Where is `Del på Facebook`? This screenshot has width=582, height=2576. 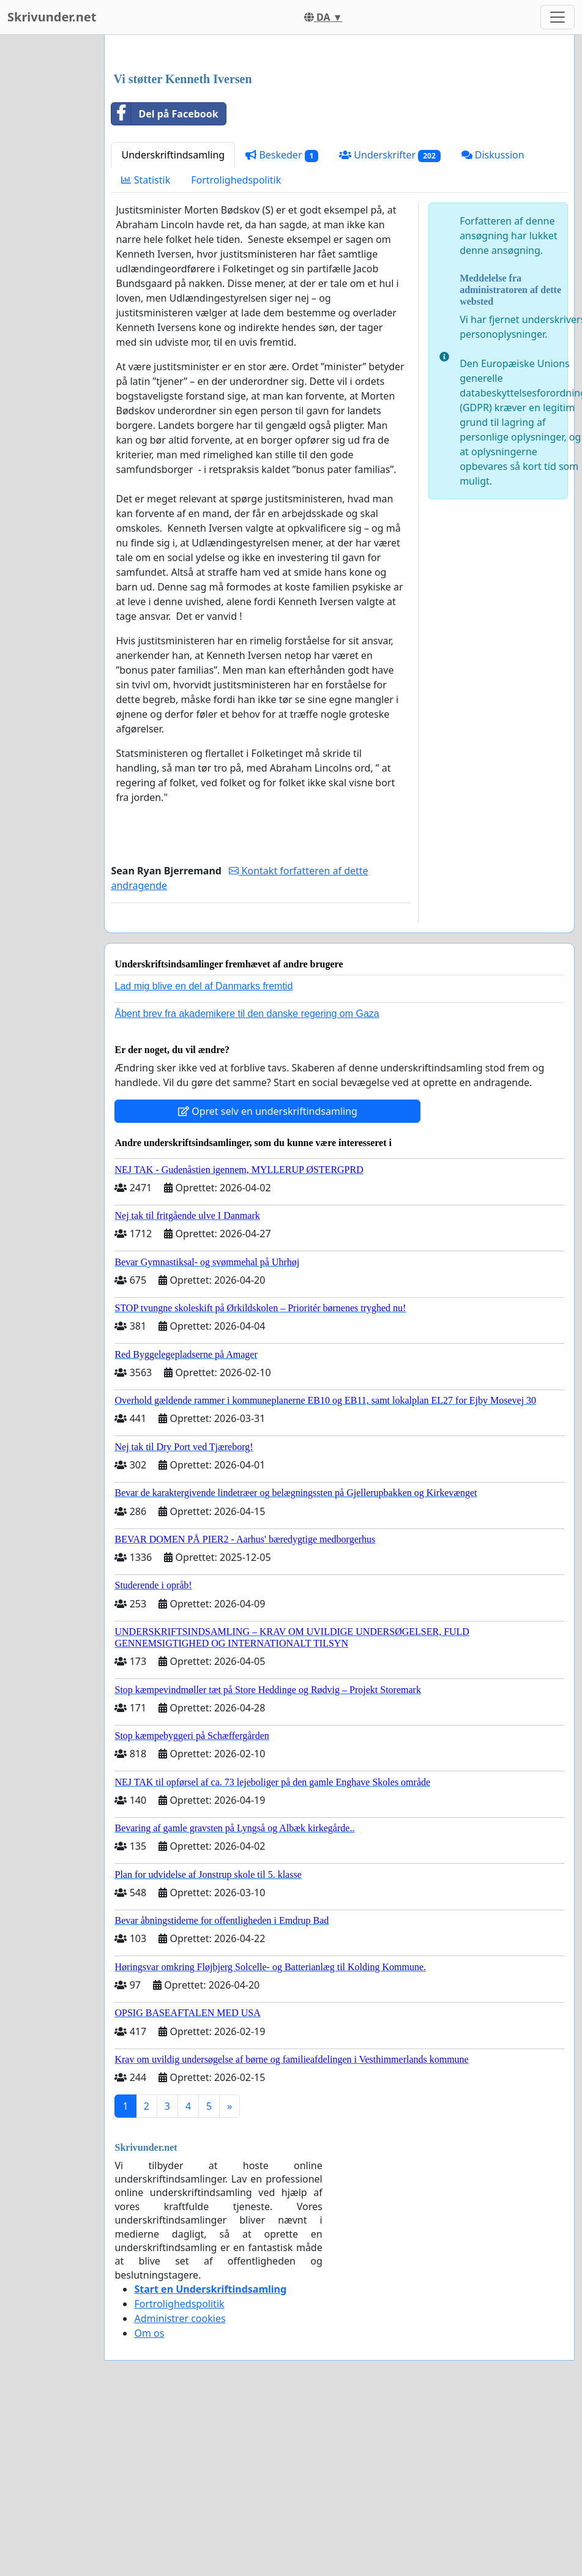 Del på Facebook is located at coordinates (164, 285).